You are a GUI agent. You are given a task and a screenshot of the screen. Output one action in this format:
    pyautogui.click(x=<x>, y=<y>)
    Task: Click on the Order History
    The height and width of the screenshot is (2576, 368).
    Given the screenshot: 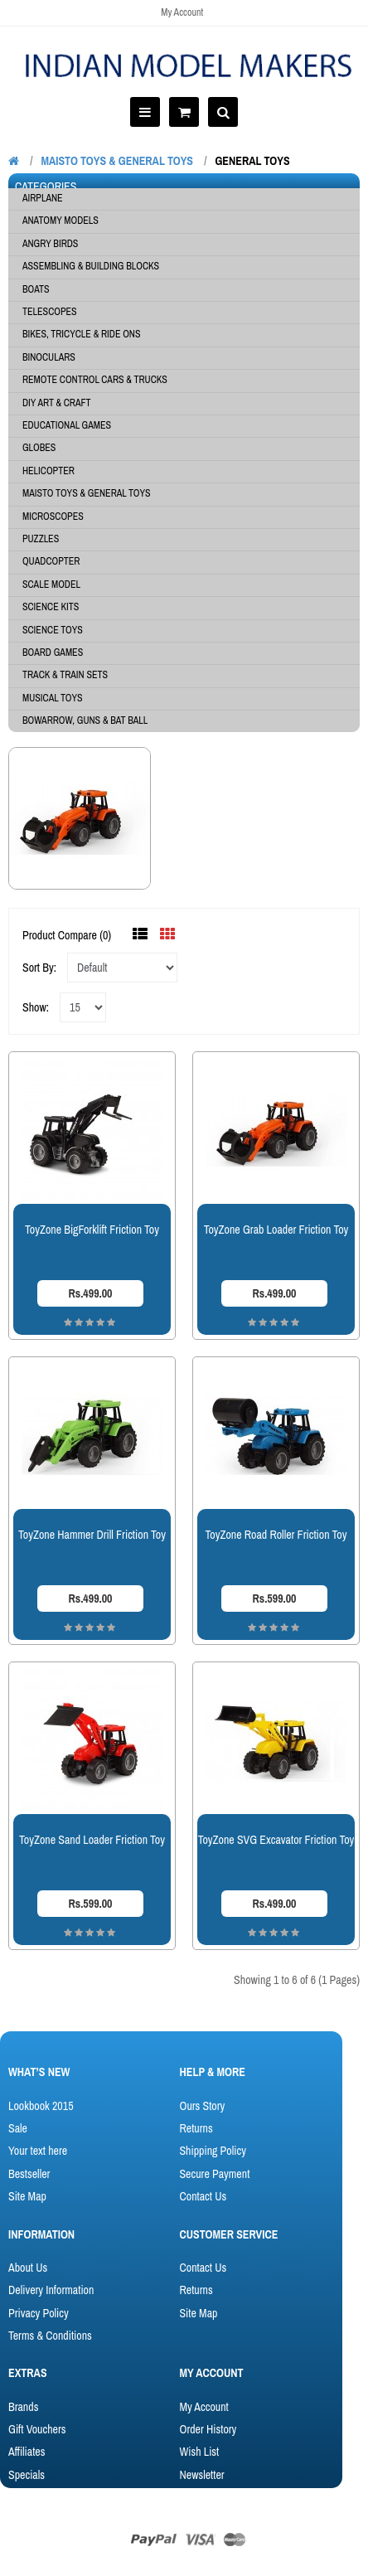 What is the action you would take?
    pyautogui.click(x=207, y=2429)
    